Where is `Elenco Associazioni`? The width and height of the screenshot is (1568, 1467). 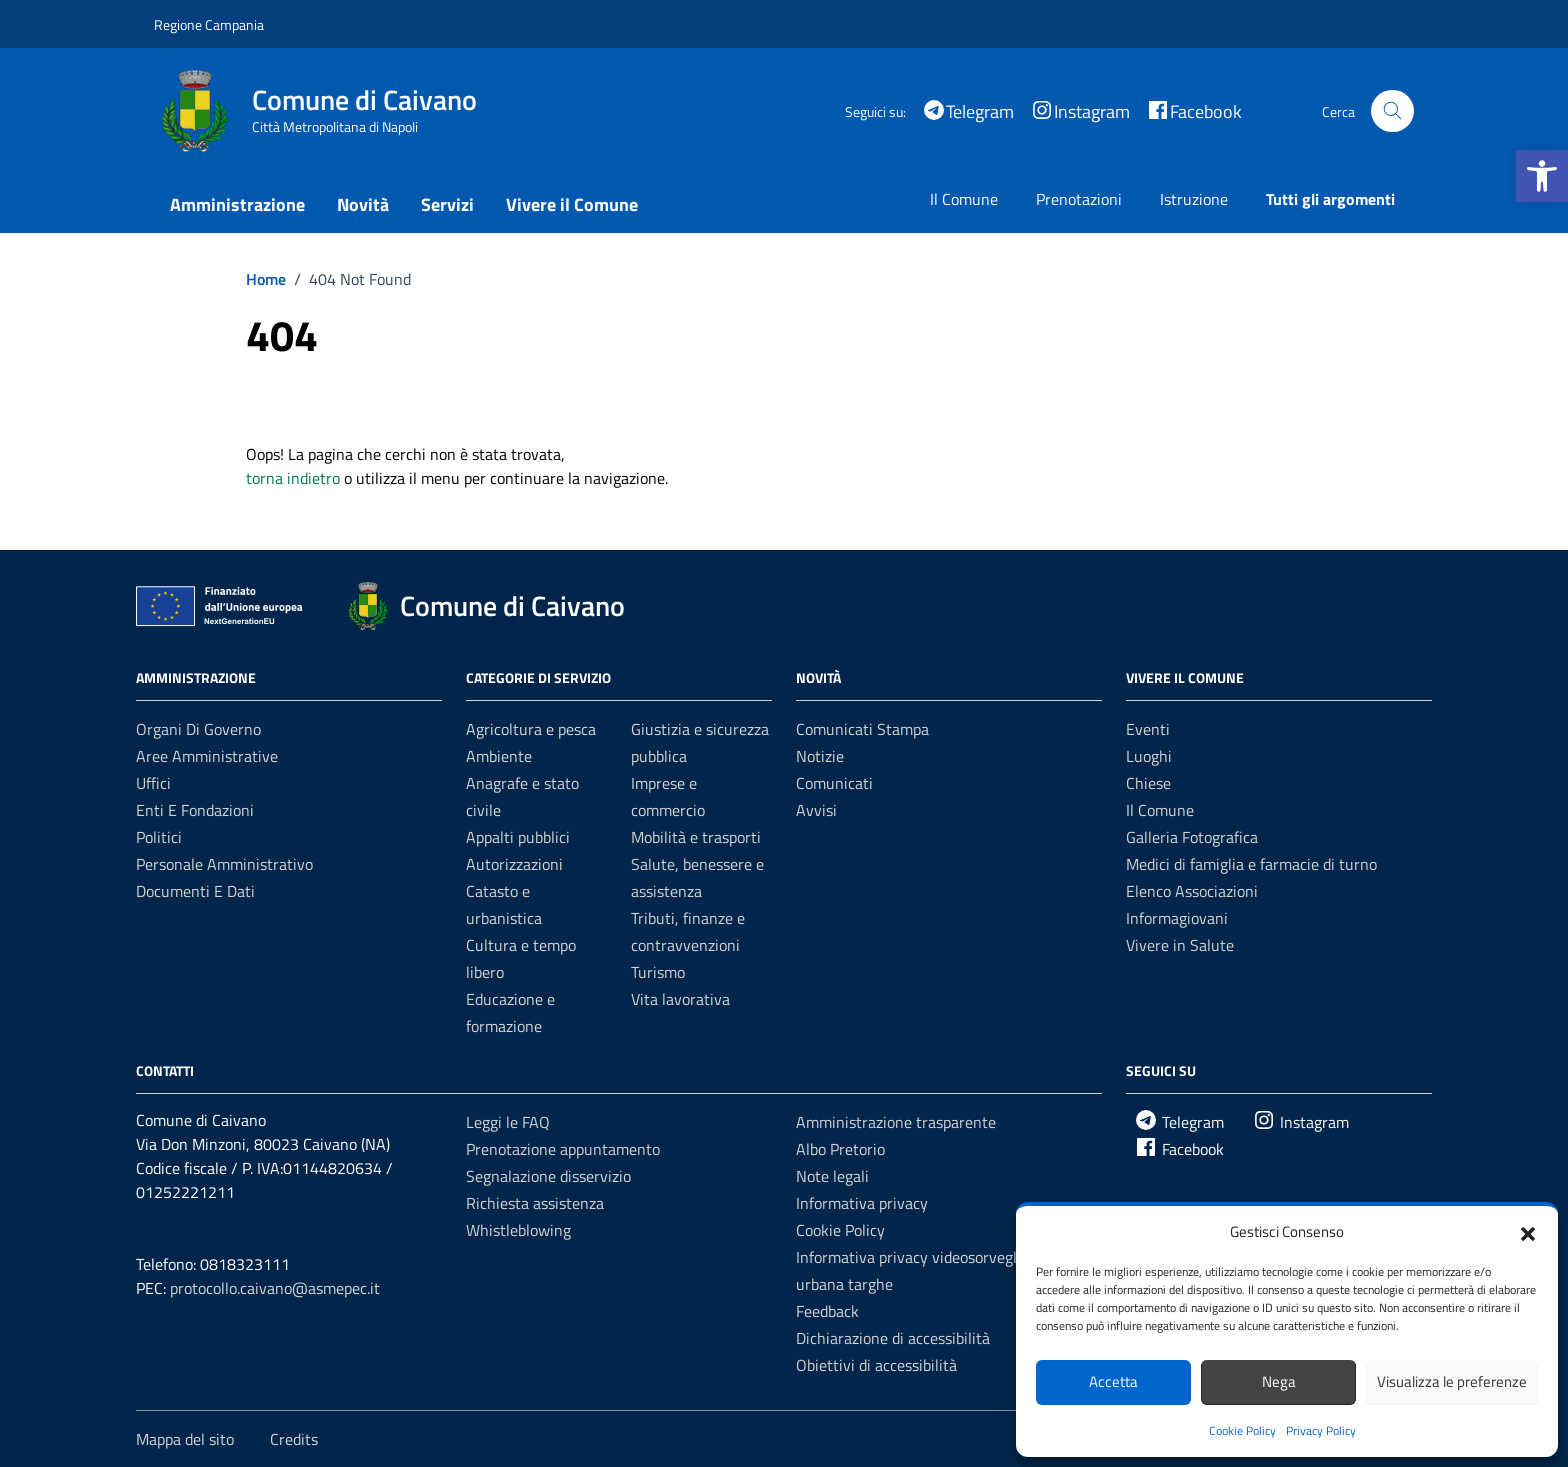
Elenco Associazioni is located at coordinates (1192, 891).